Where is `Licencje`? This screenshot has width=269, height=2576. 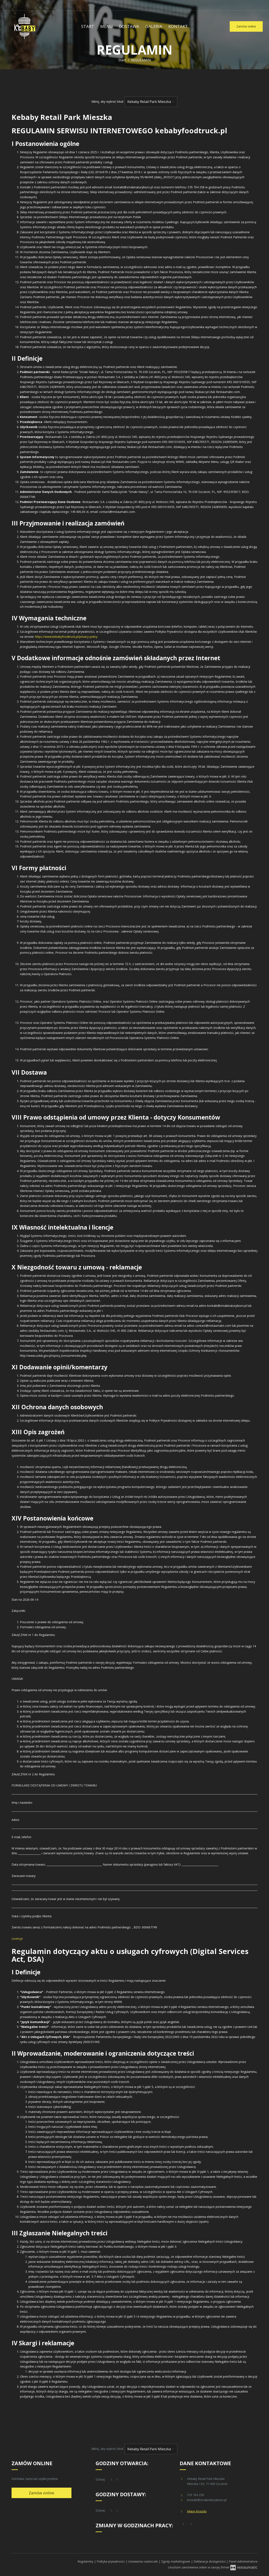 Licencje is located at coordinates (17, 1939).